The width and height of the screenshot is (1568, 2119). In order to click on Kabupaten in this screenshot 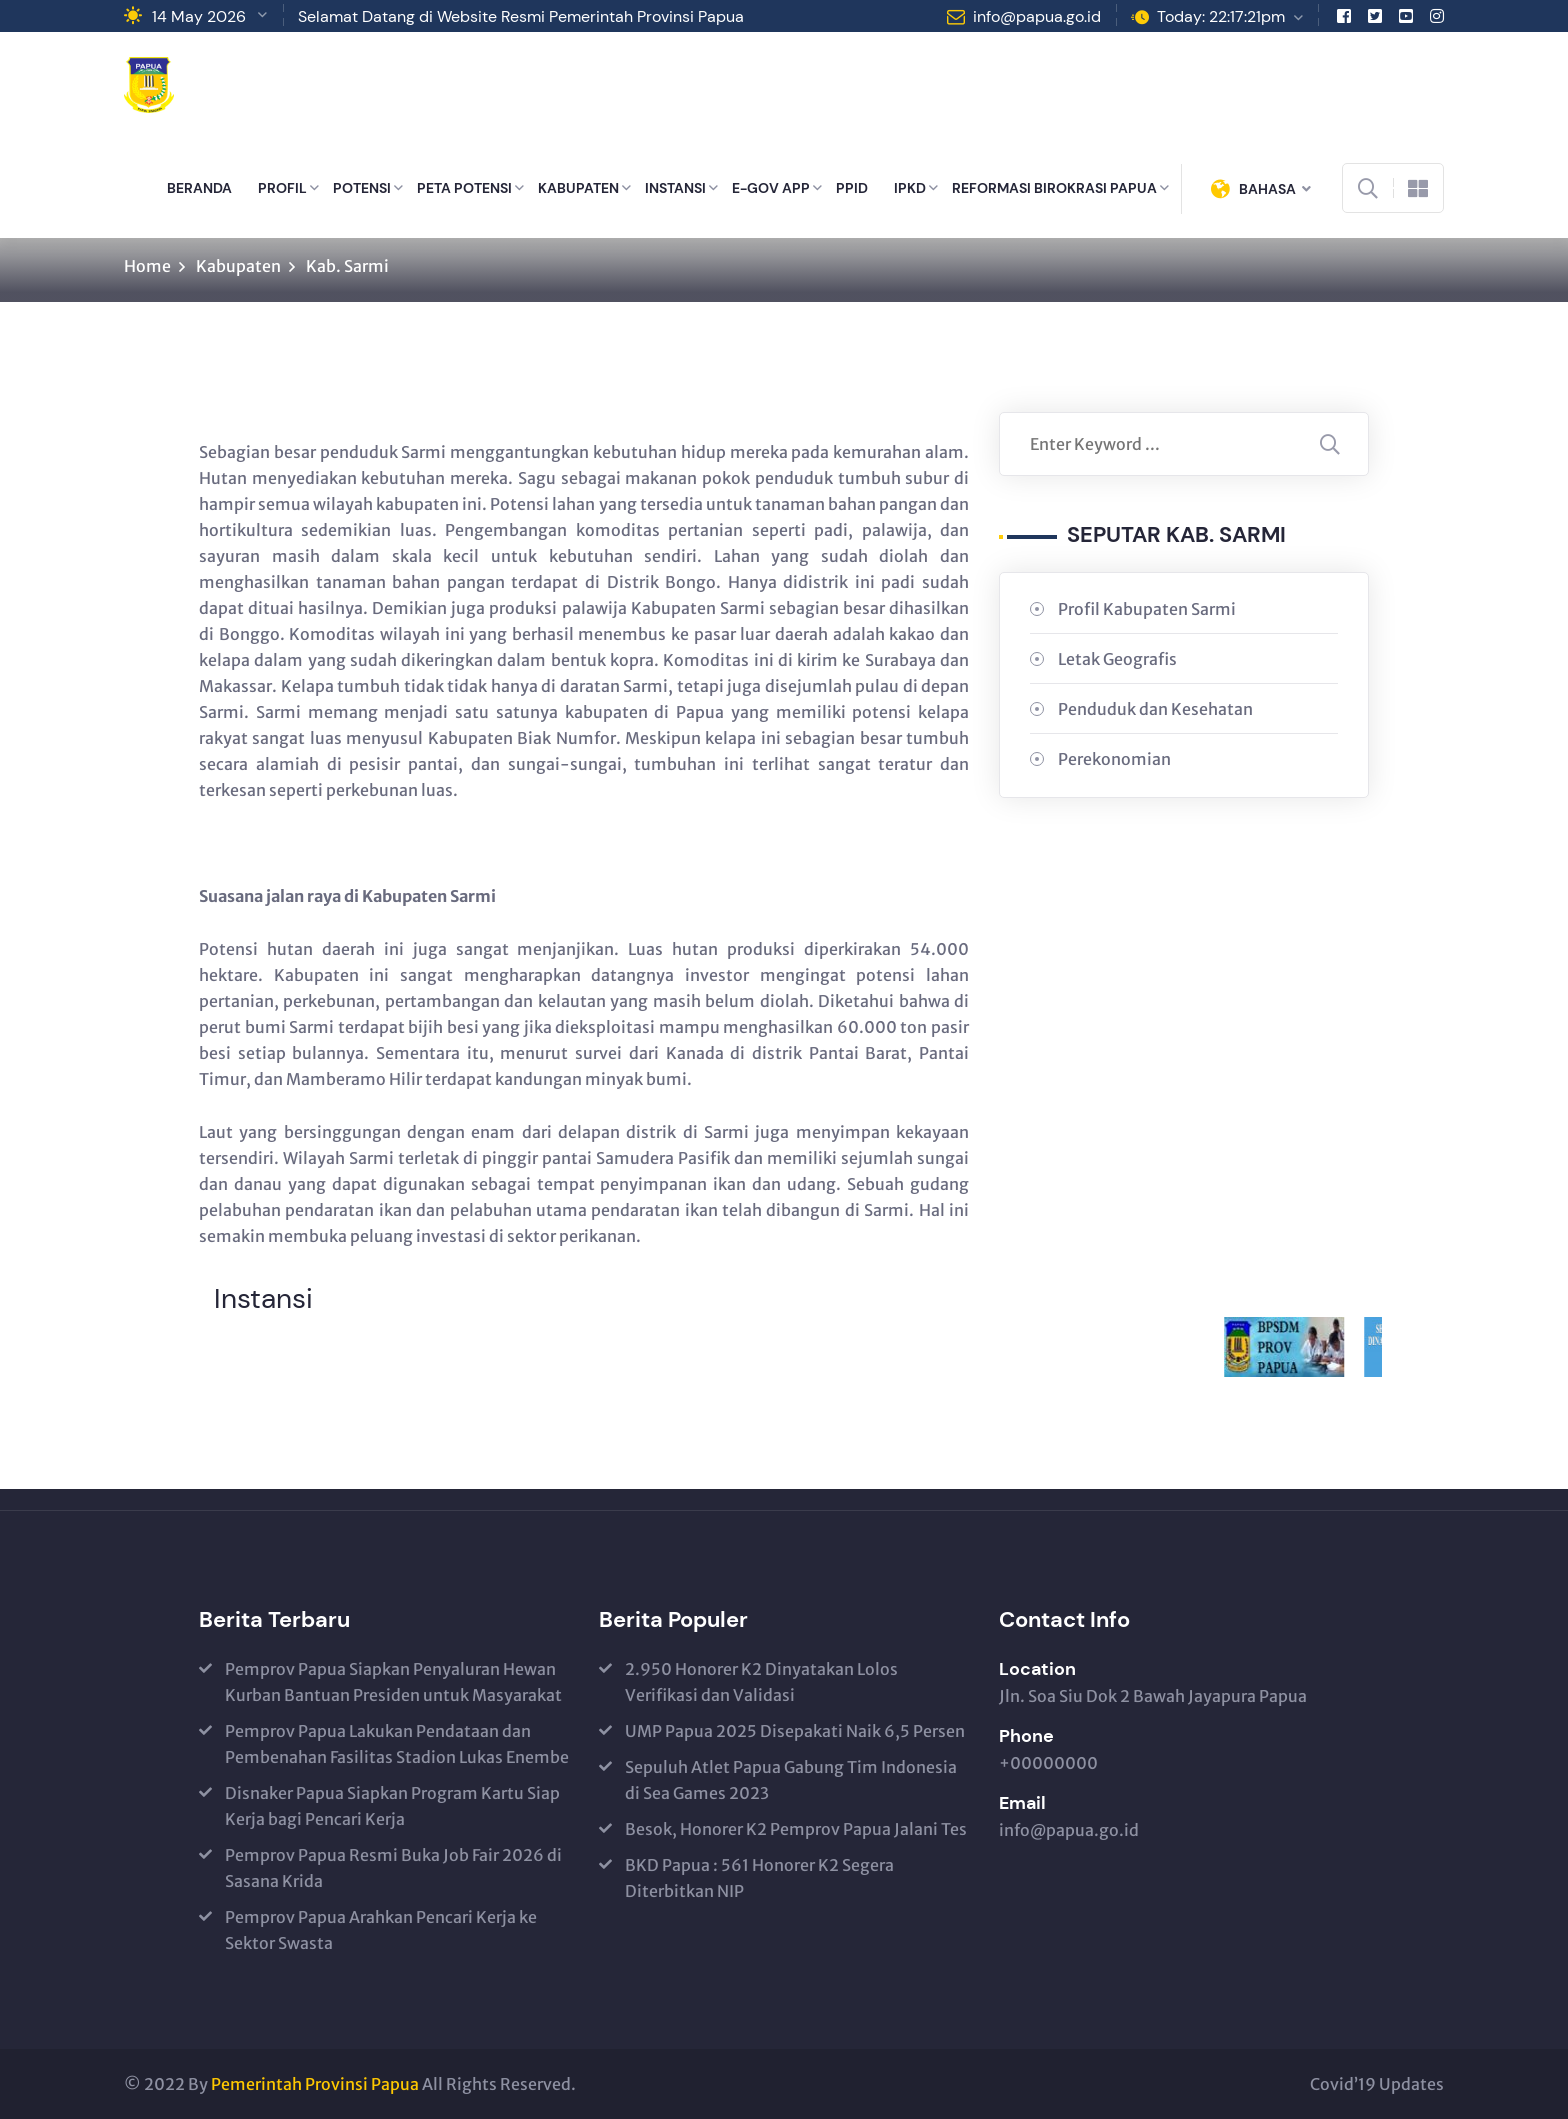, I will do `click(238, 266)`.